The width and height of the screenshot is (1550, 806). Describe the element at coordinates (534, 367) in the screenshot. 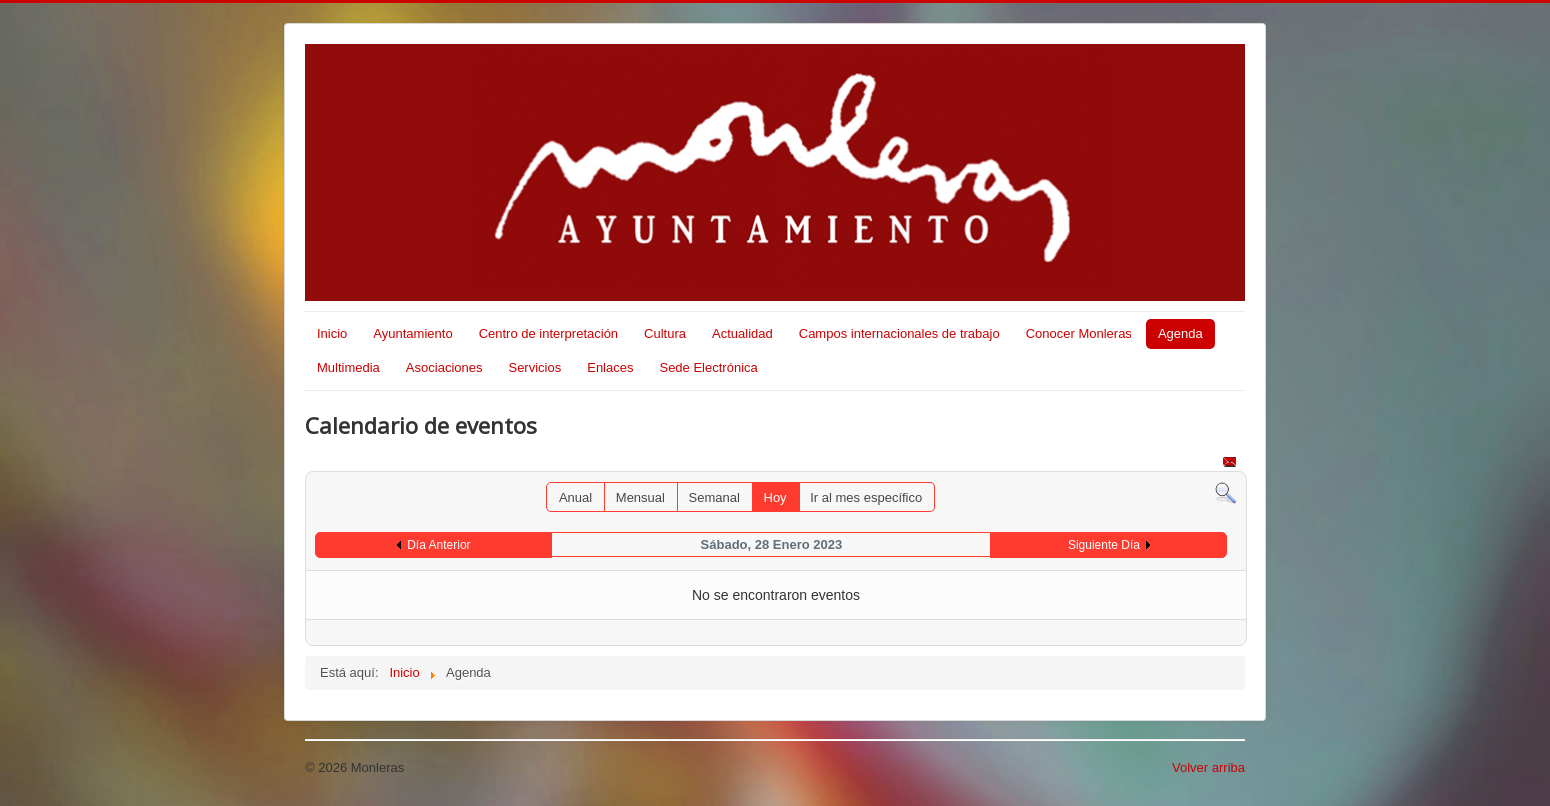

I see `Servicios` at that location.